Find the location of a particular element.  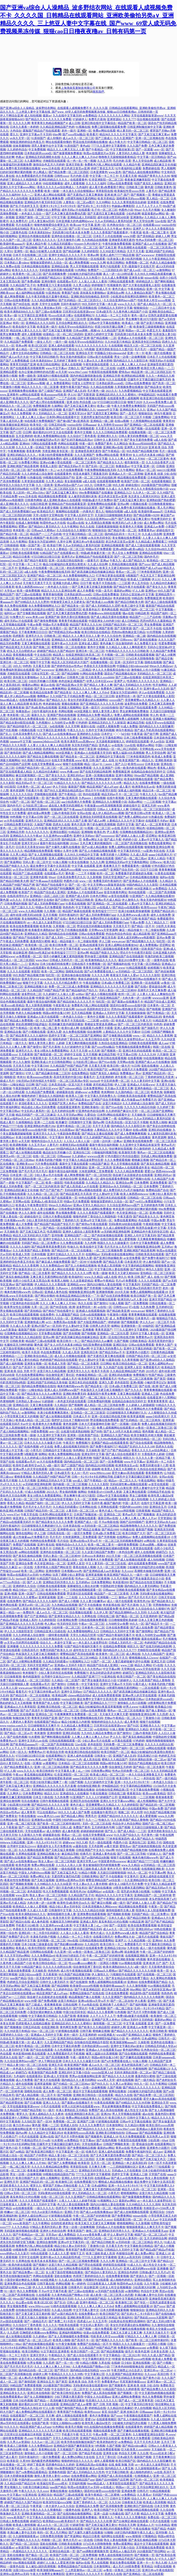

网站色 is located at coordinates (151, 767).